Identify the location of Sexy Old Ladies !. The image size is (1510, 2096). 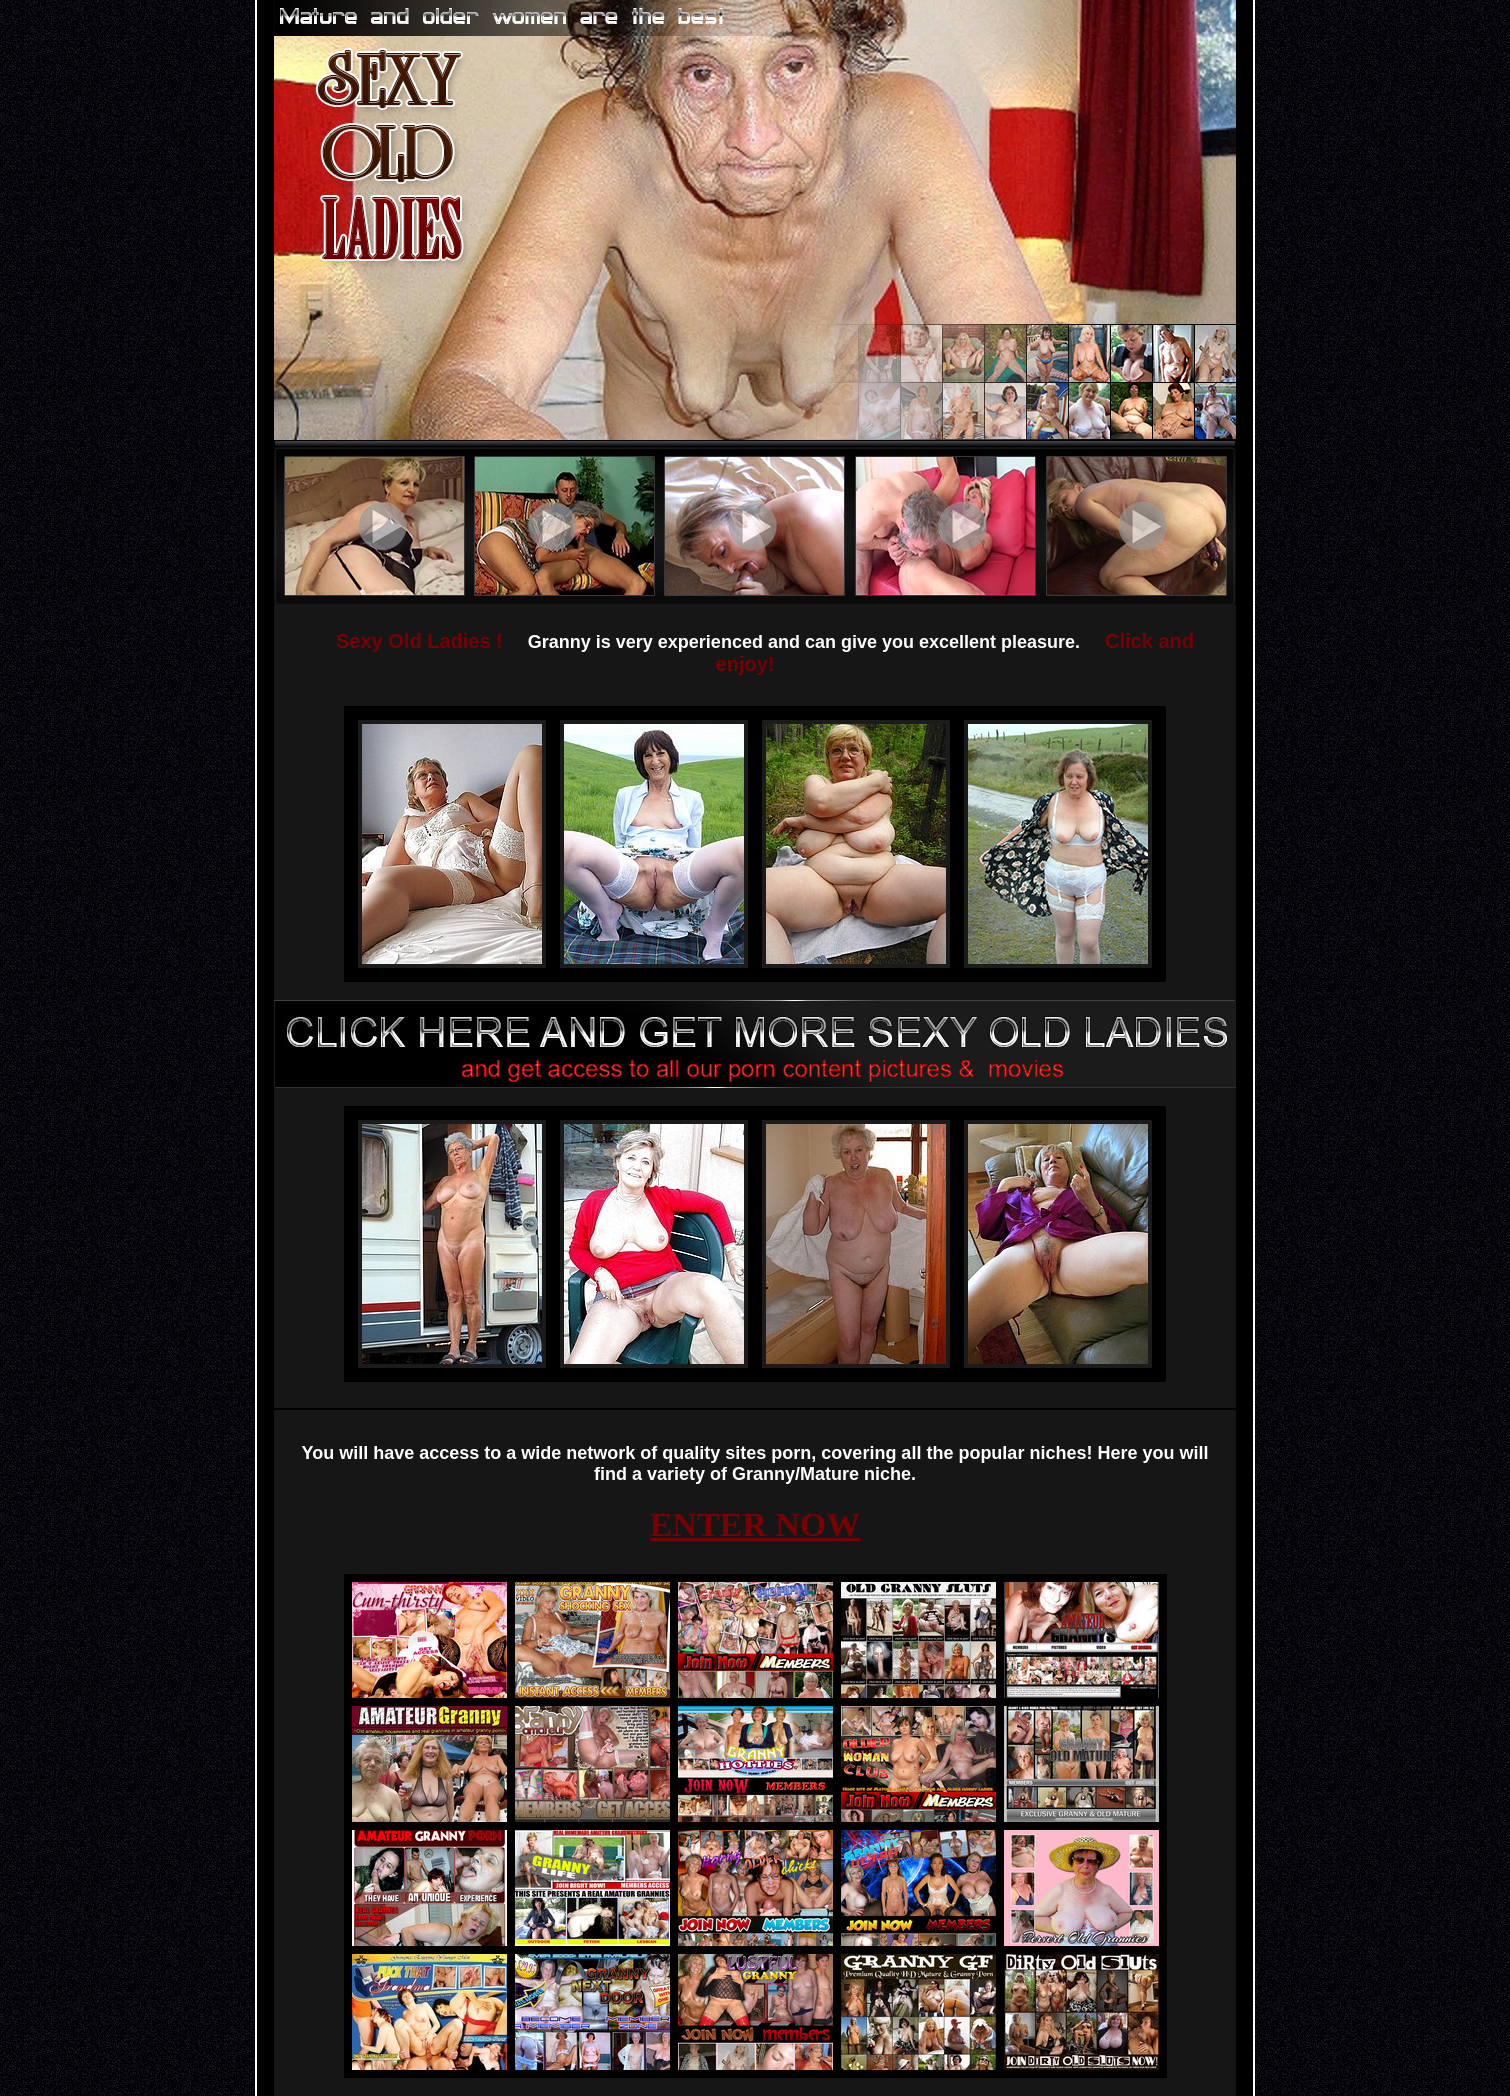
(419, 641).